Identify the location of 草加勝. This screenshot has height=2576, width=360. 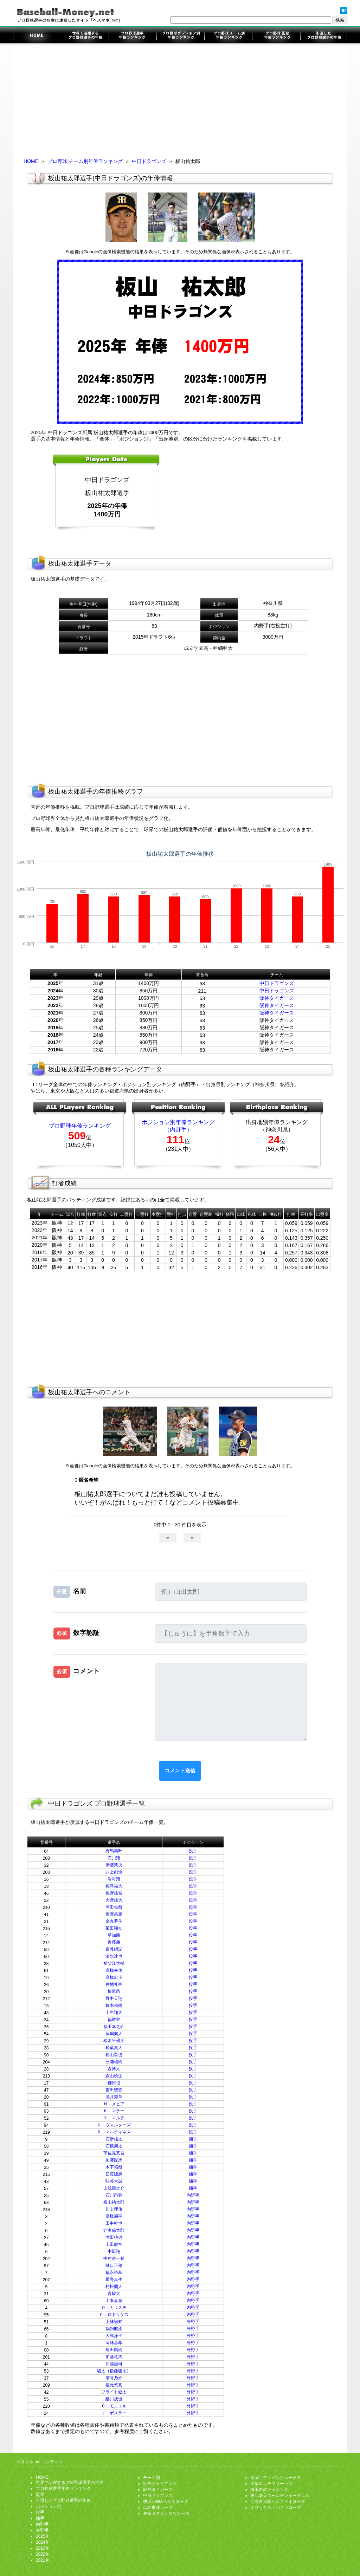
(114, 1935).